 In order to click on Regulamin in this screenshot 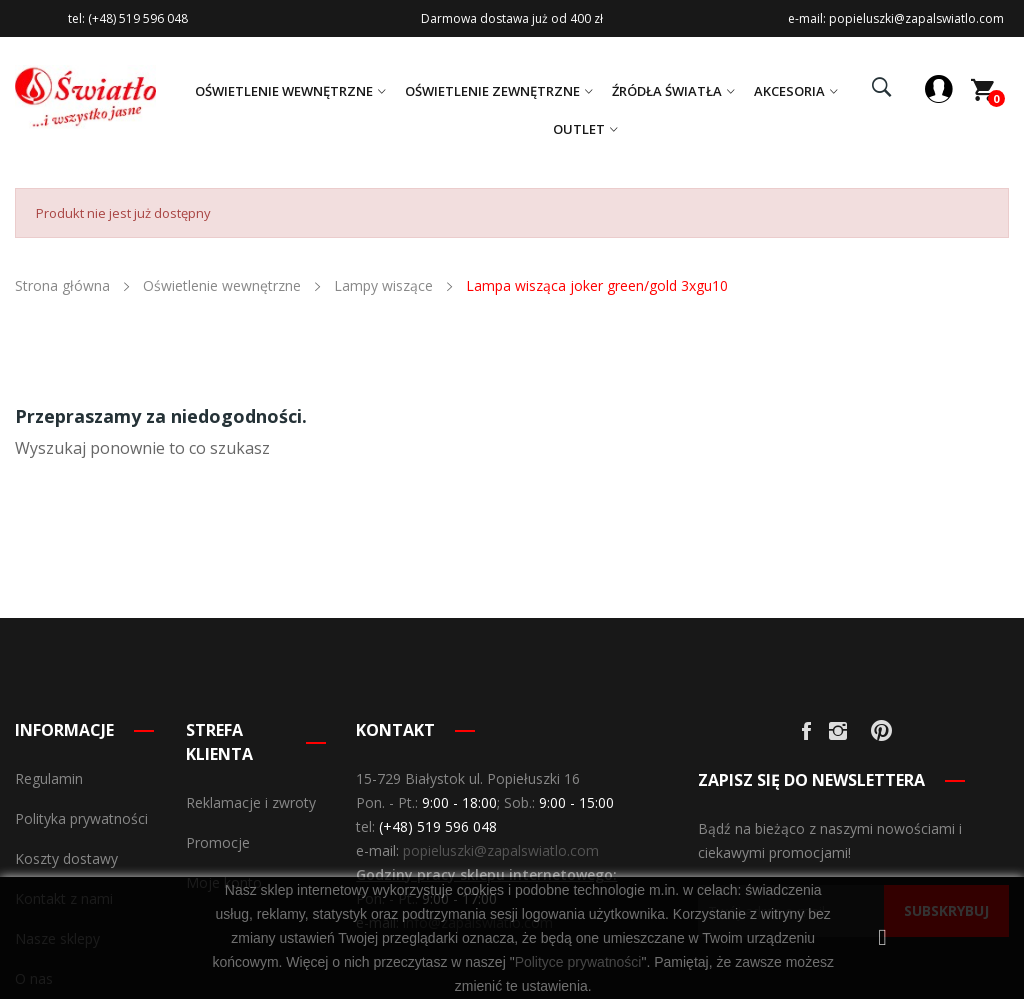, I will do `click(49, 778)`.